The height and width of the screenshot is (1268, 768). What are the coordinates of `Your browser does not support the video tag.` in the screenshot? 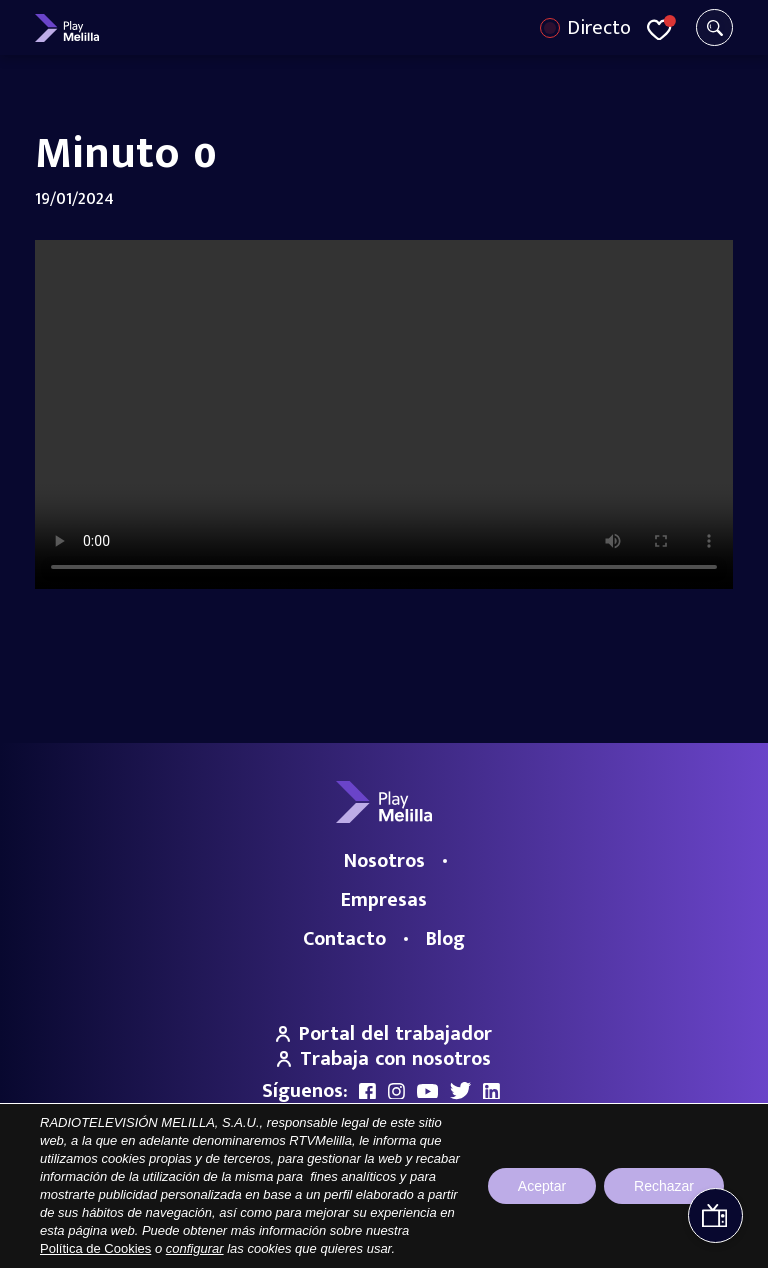 It's located at (384, 414).